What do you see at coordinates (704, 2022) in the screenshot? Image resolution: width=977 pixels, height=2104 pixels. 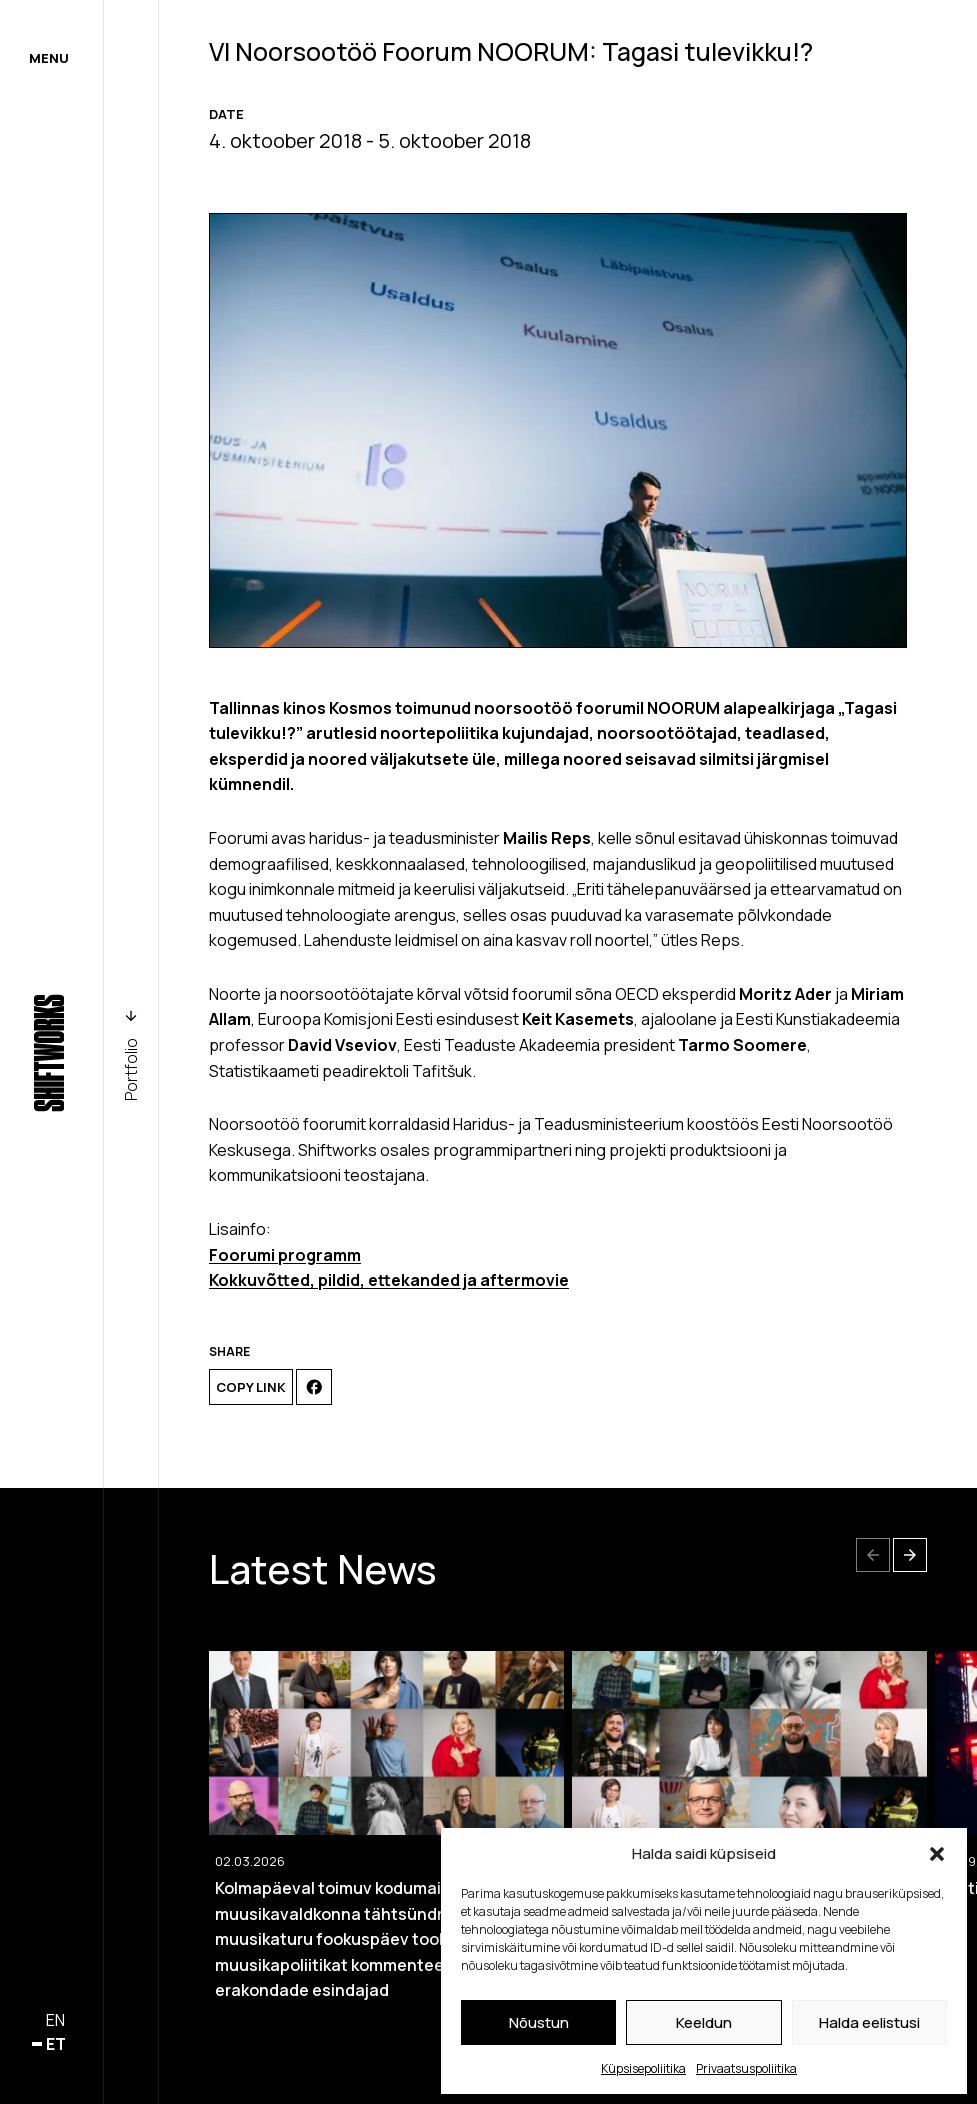 I see `Keeldun` at bounding box center [704, 2022].